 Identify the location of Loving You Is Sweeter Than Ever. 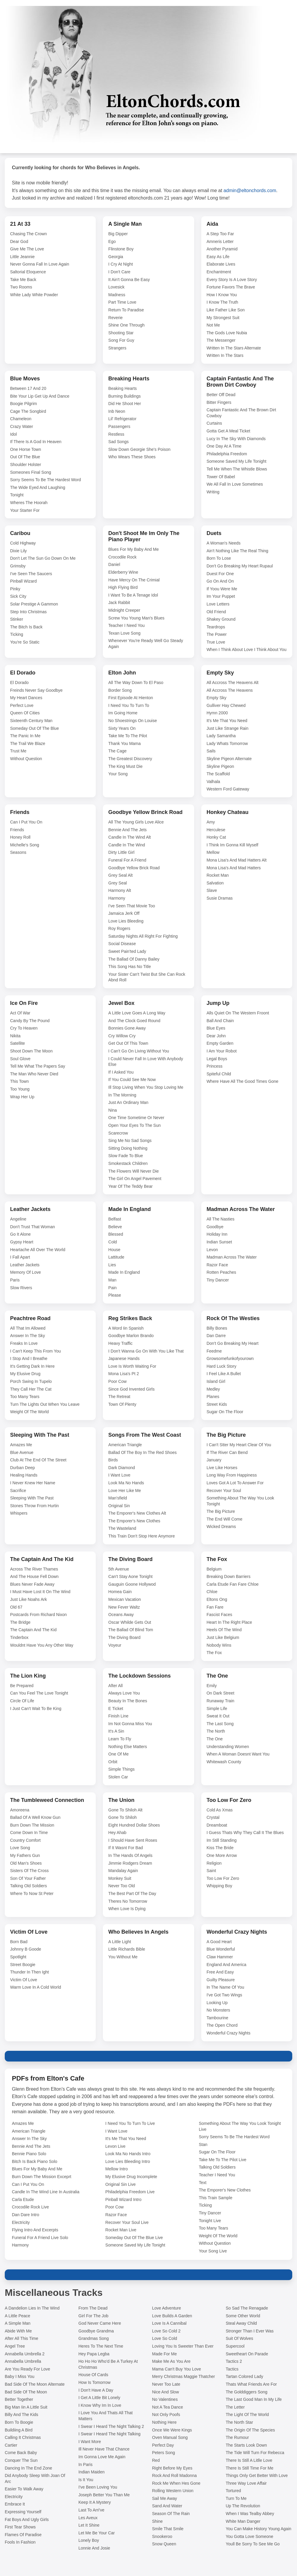
(183, 2346).